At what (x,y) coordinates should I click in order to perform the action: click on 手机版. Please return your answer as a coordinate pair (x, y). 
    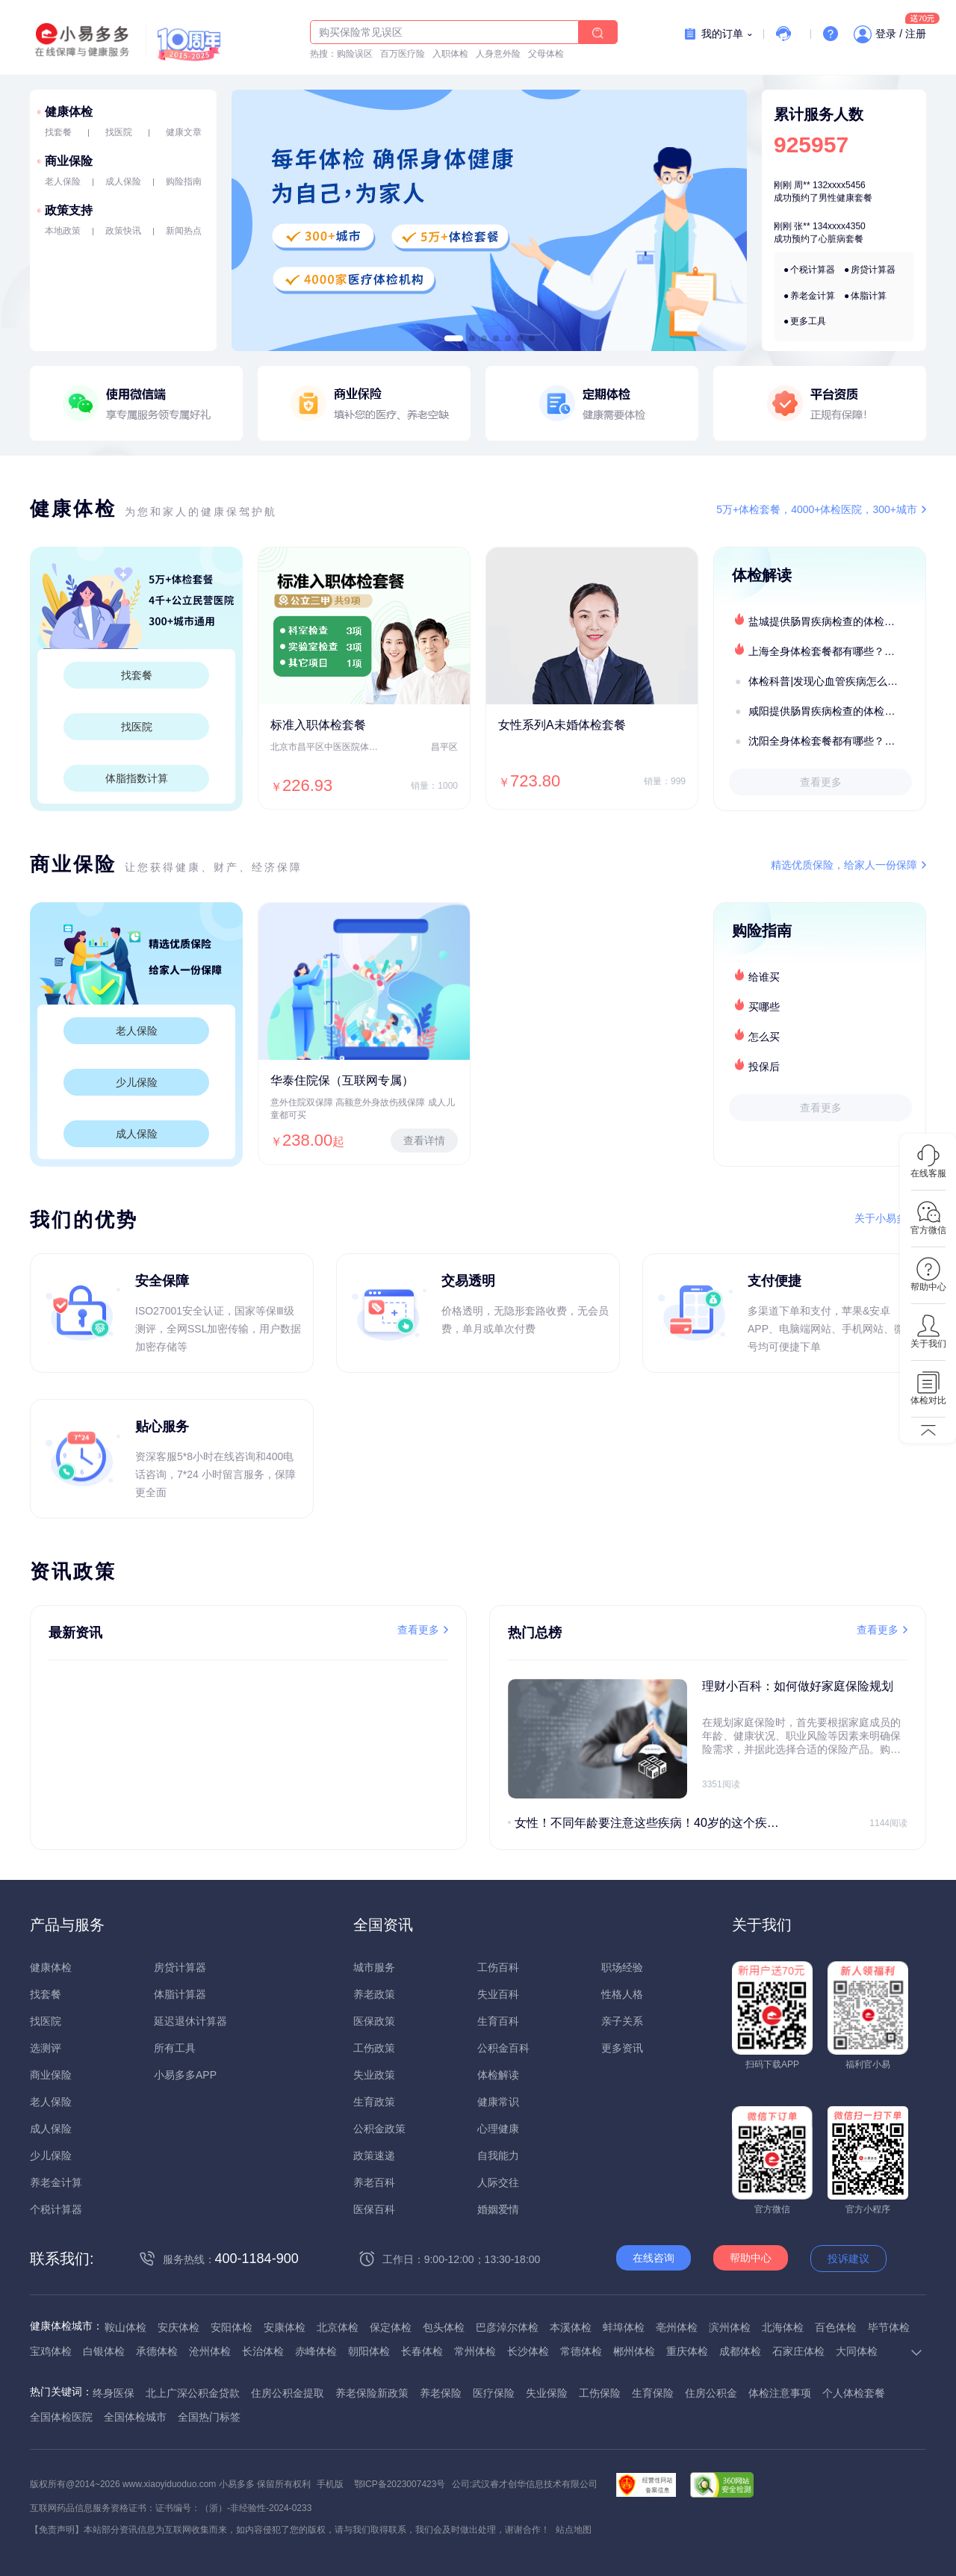
    Looking at the image, I should click on (330, 2484).